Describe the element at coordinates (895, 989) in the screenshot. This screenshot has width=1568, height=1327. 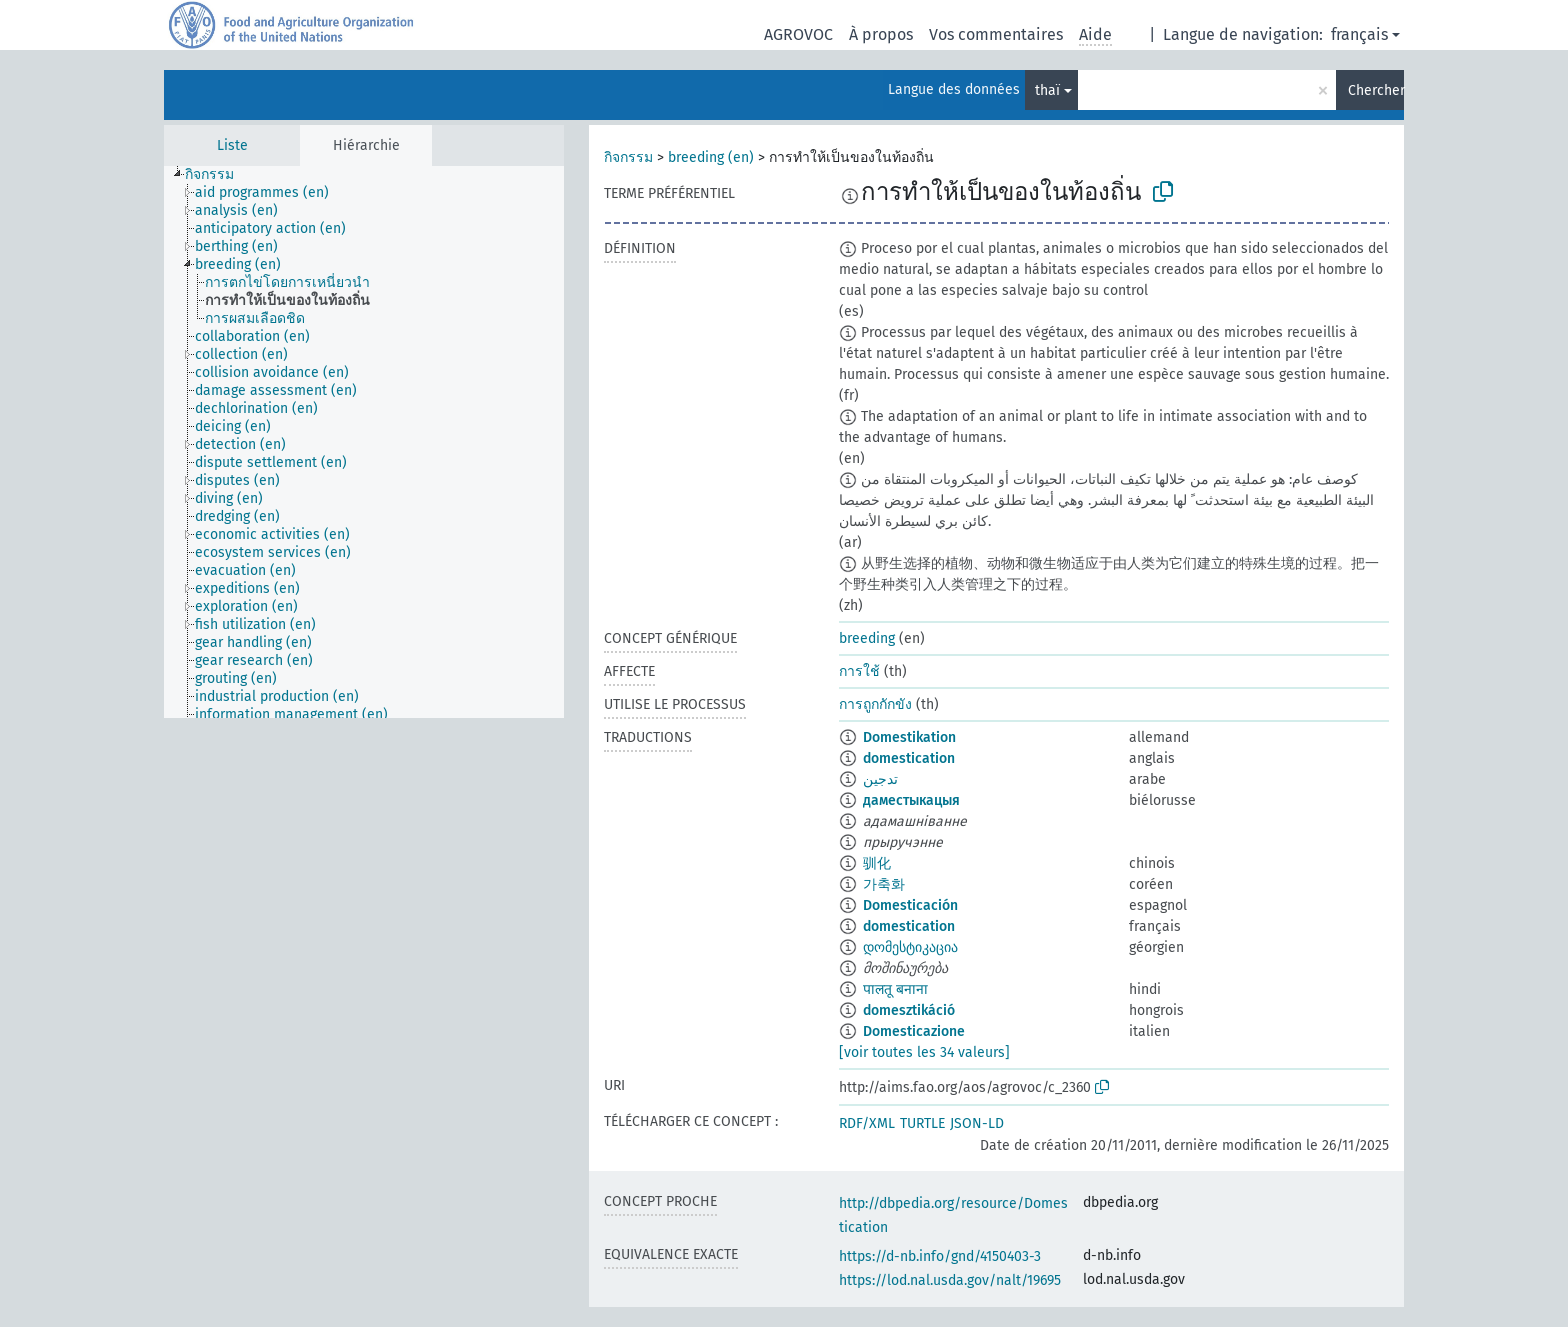
I see `पालतू बनाना` at that location.